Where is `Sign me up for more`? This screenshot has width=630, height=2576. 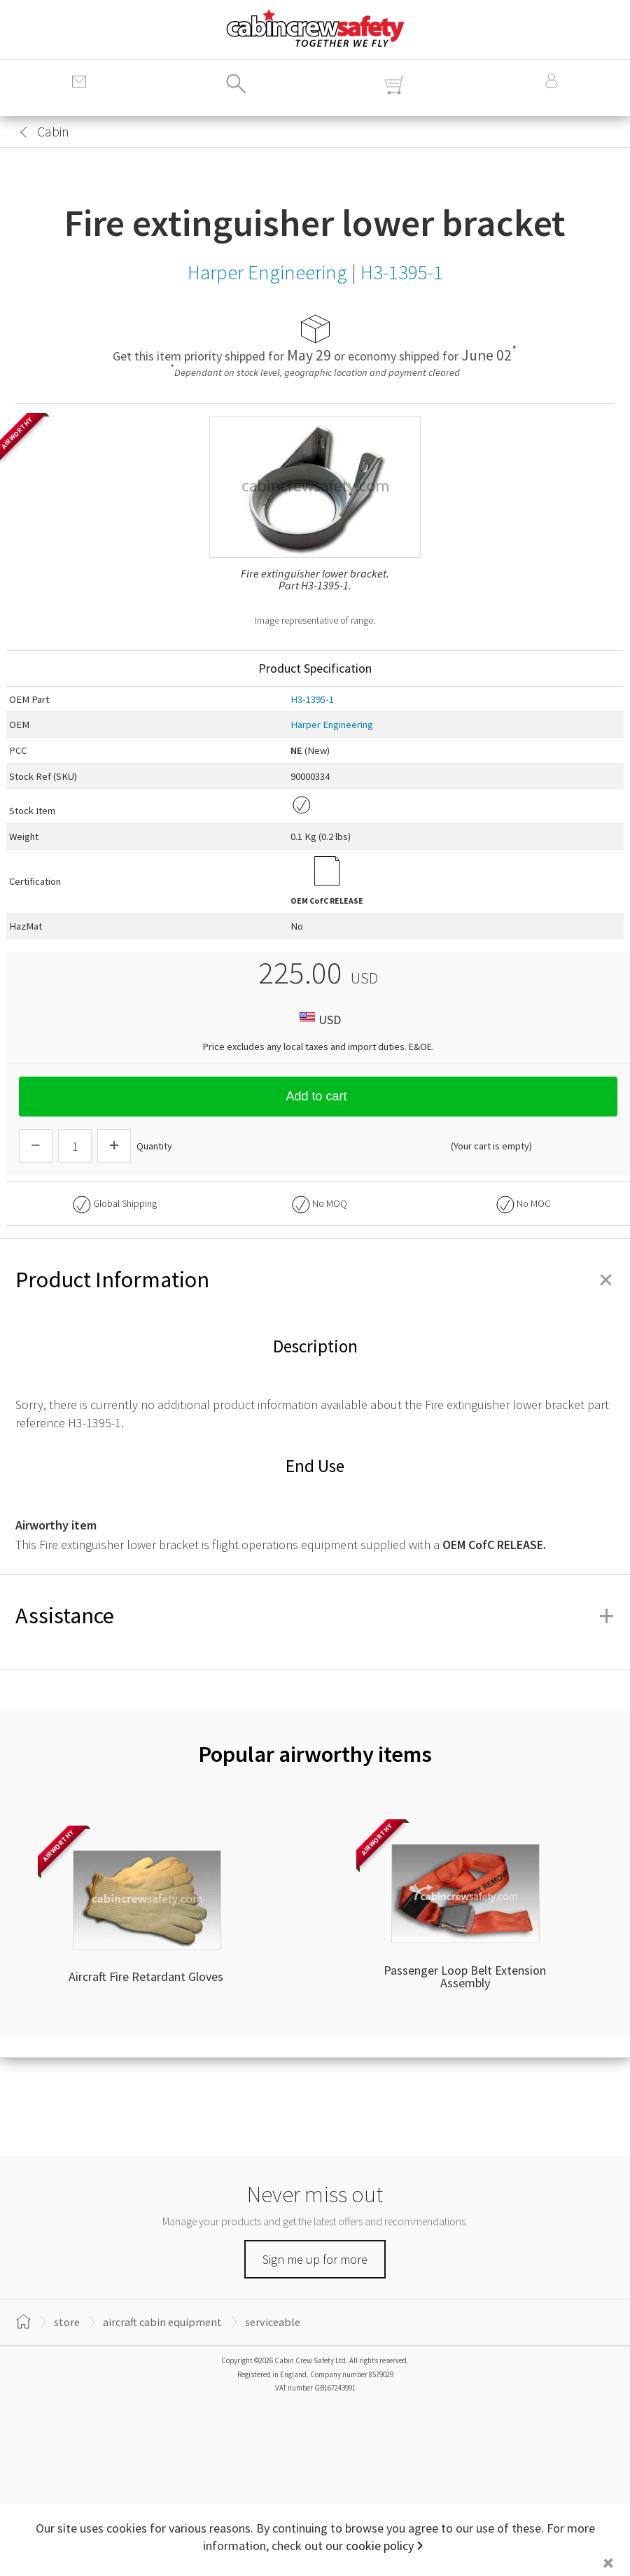 Sign me up for more is located at coordinates (315, 2259).